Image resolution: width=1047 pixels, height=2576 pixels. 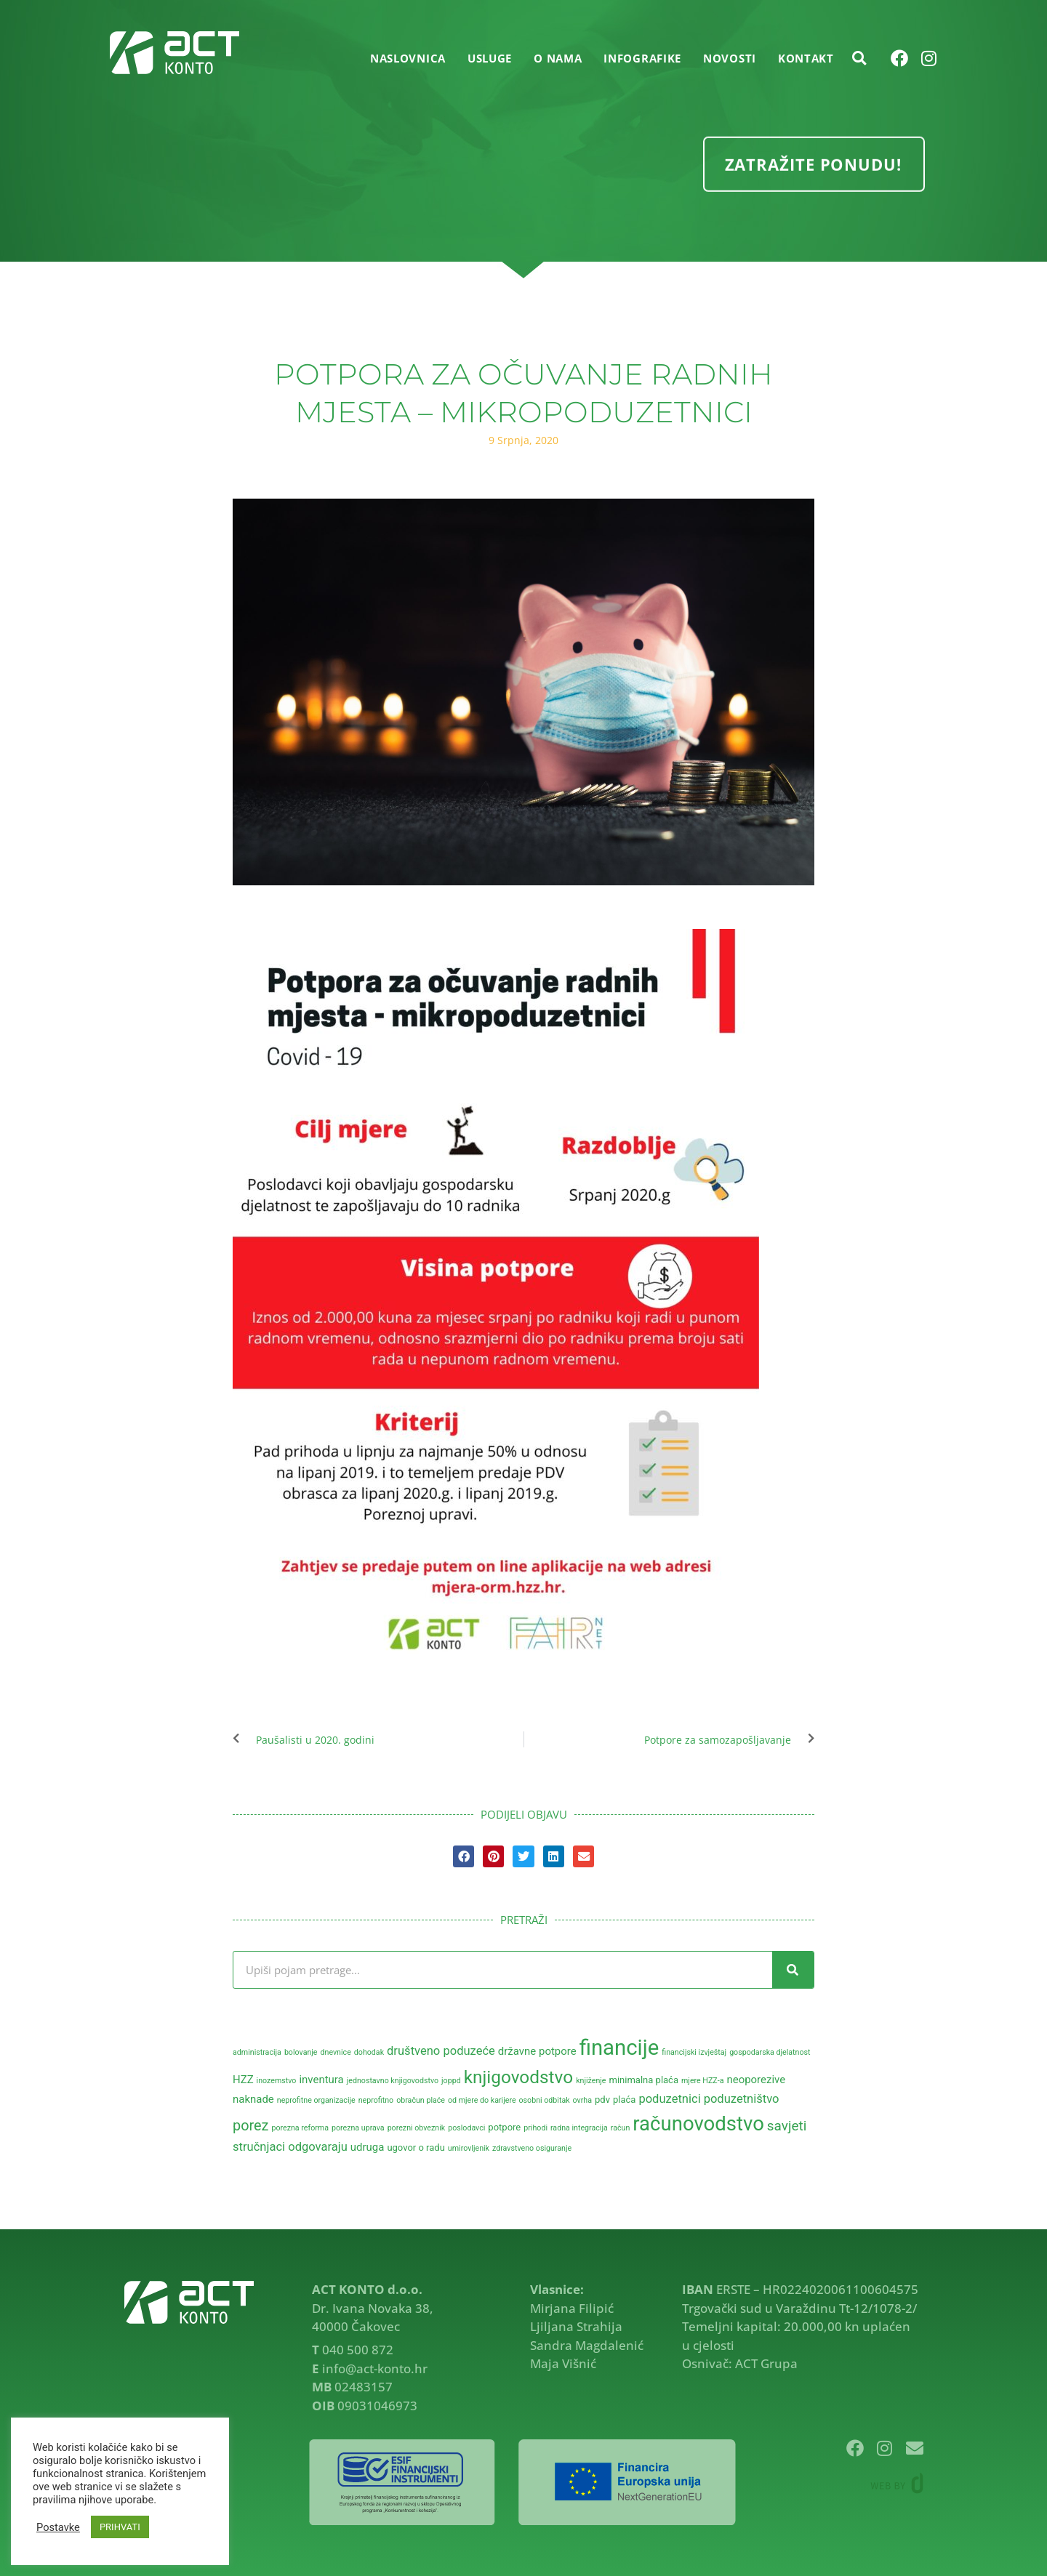 What do you see at coordinates (120, 2526) in the screenshot?
I see `PRIHVATI [button]` at bounding box center [120, 2526].